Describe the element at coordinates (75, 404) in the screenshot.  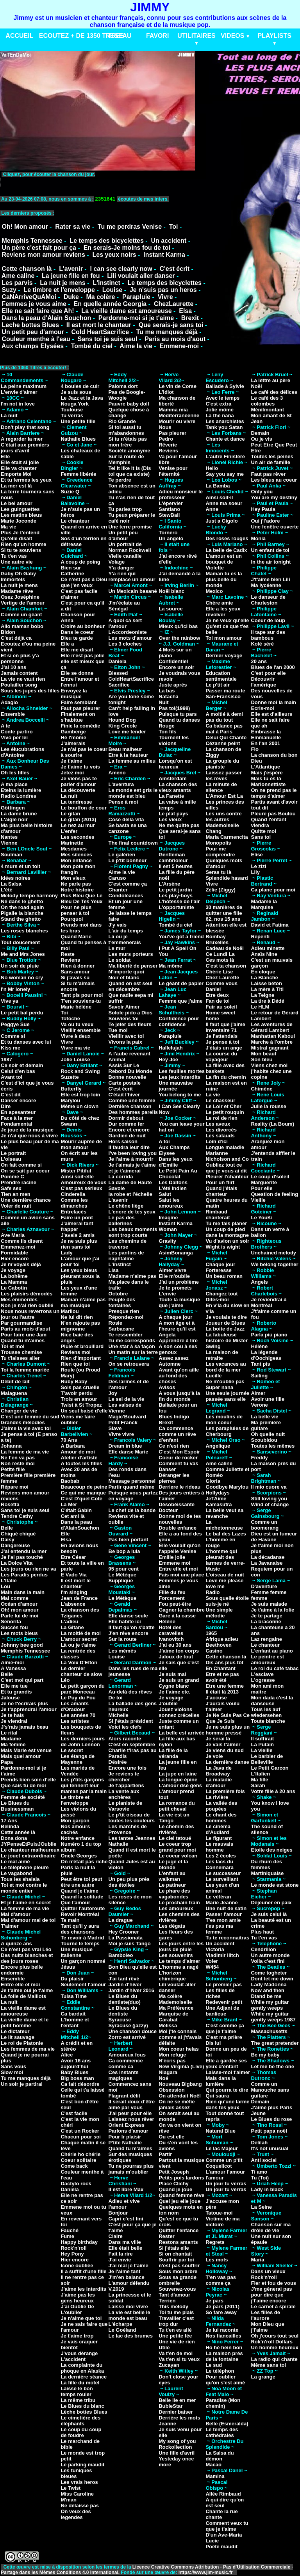
I see `Nouga York` at that location.